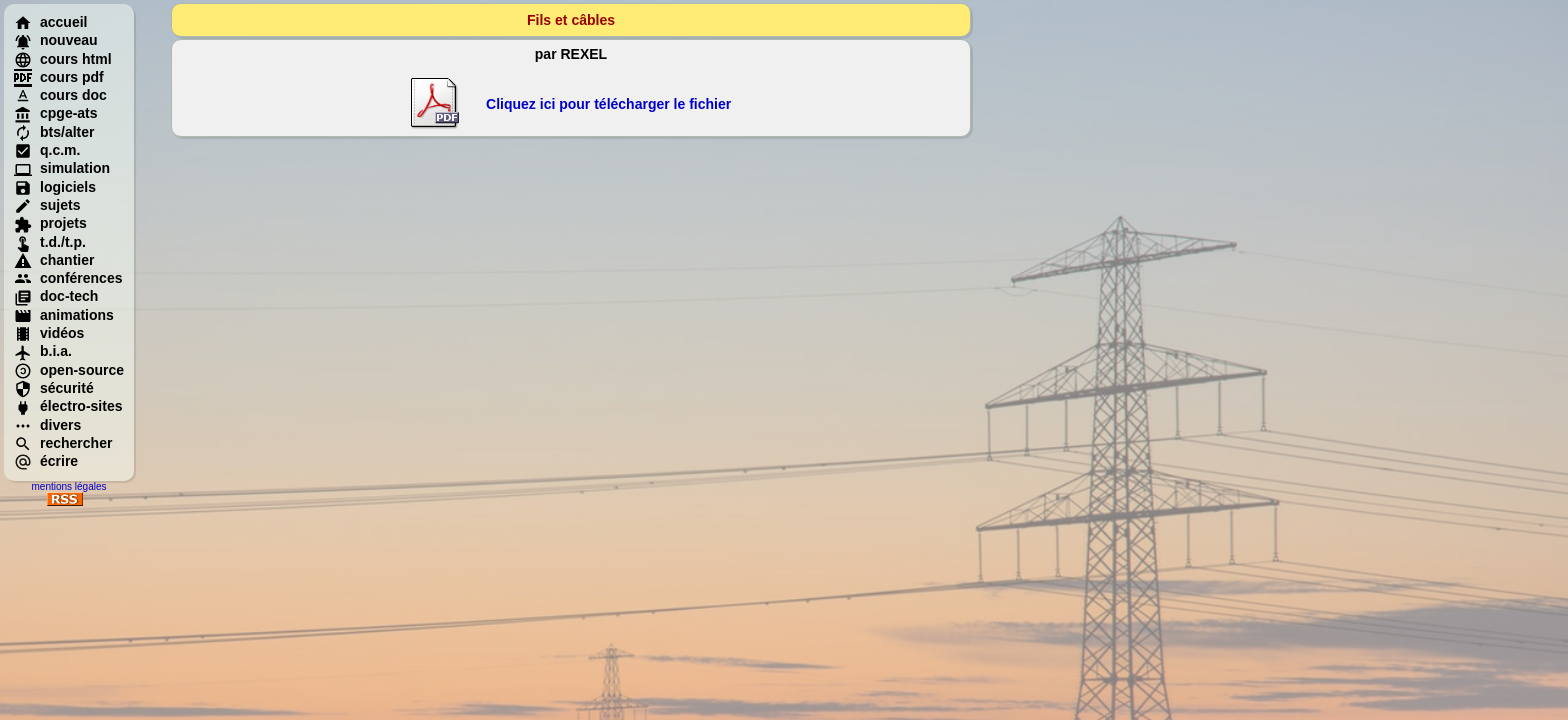 This screenshot has width=1568, height=720. What do you see at coordinates (68, 486) in the screenshot?
I see `mentions légales` at bounding box center [68, 486].